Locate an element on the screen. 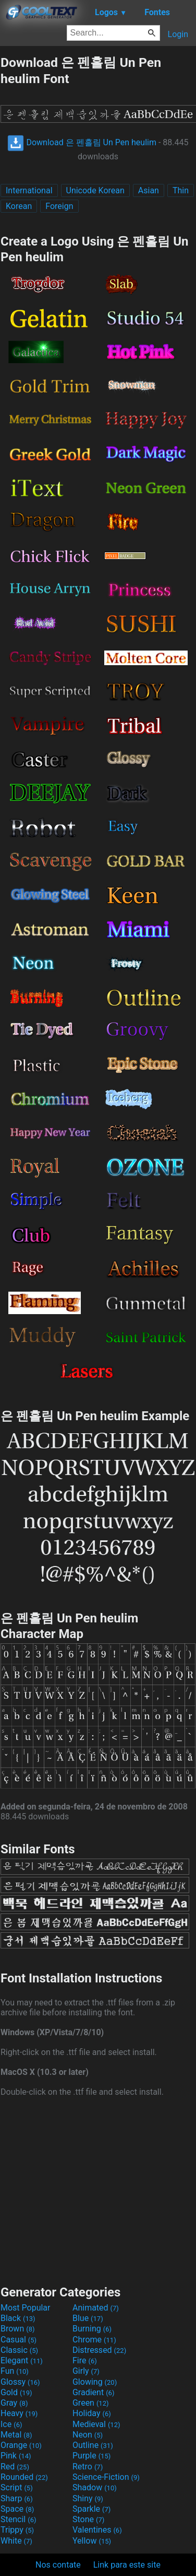  Medieval is located at coordinates (96, 2424).